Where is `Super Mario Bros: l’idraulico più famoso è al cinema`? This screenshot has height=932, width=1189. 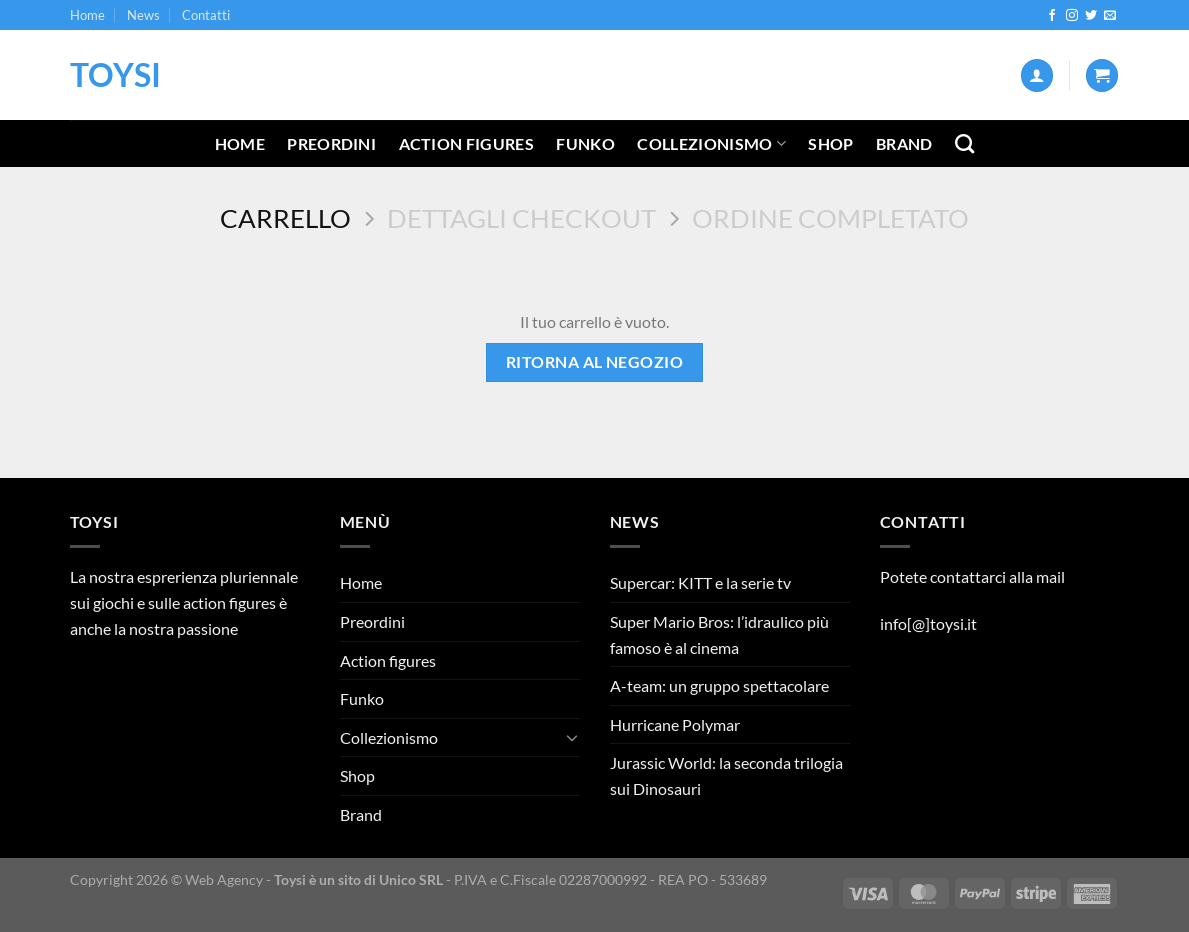
Super Mario Bros: l’idraulico più famoso è al cinema is located at coordinates (719, 634).